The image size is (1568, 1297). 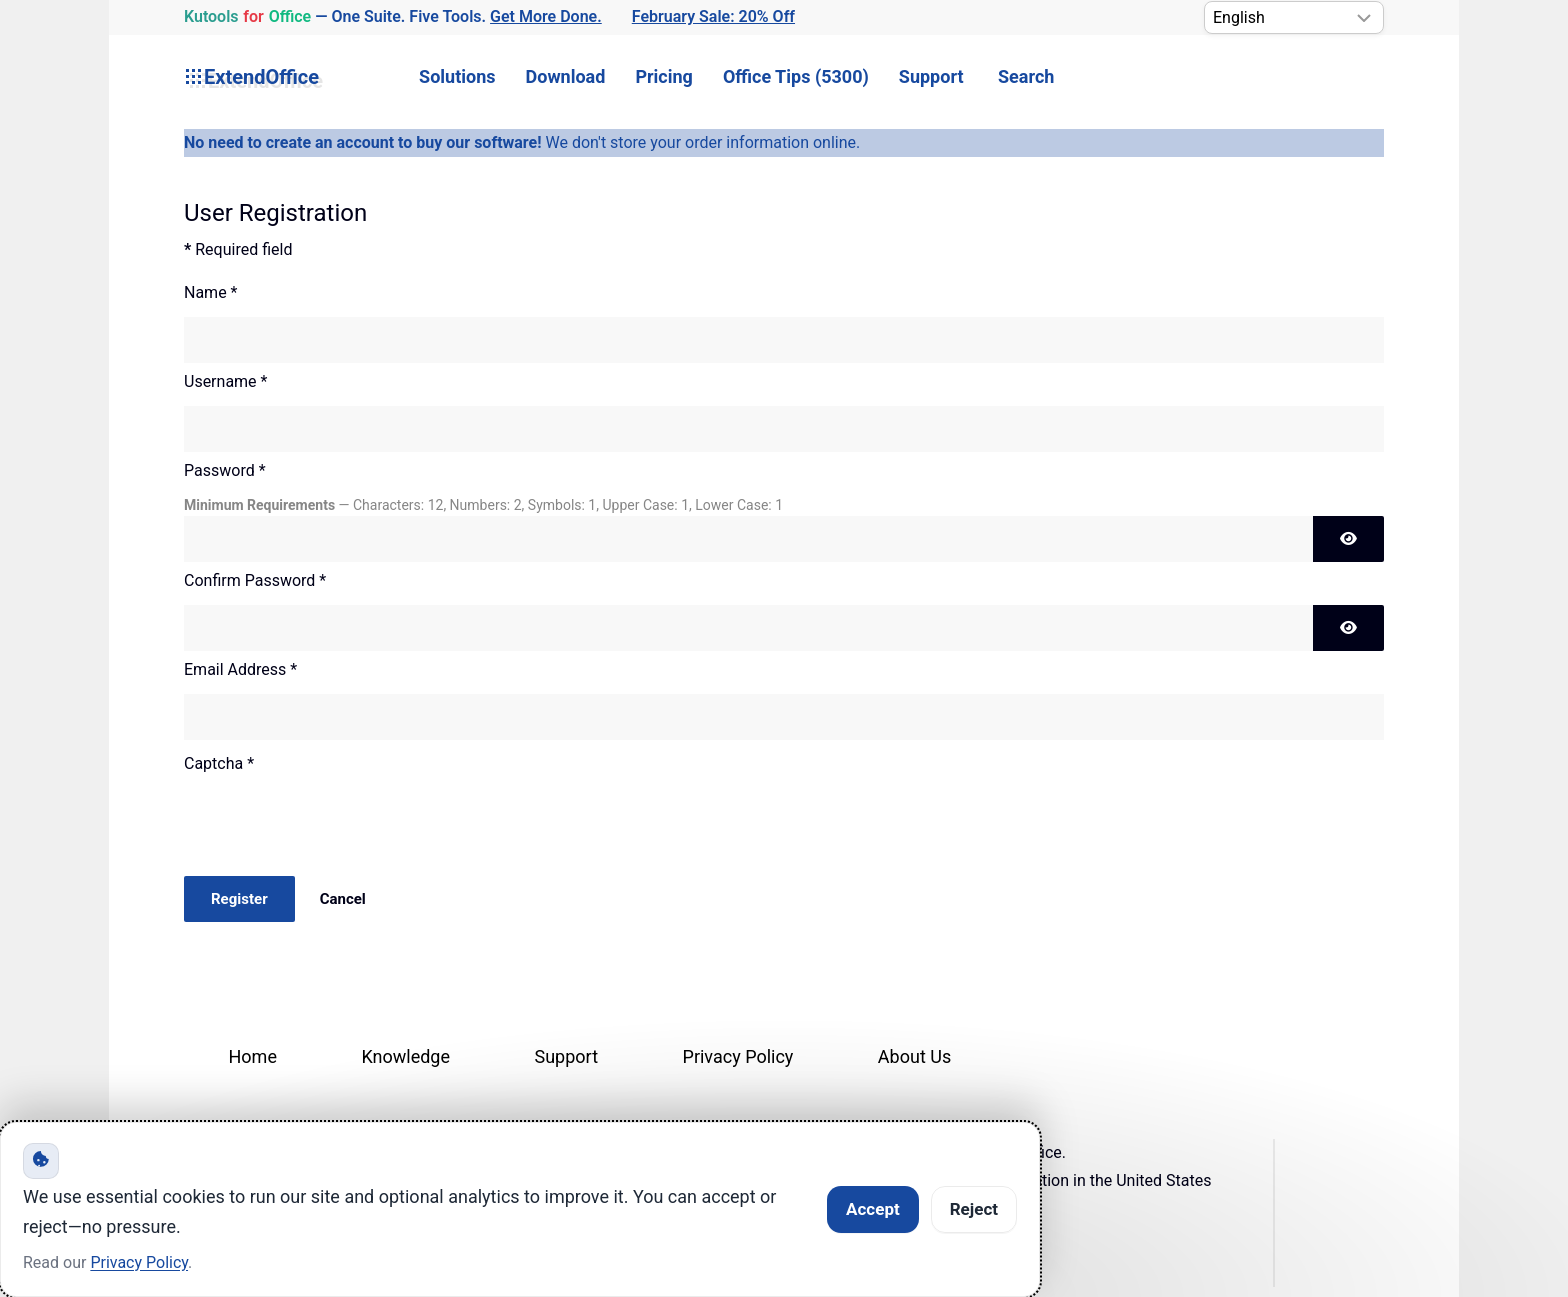 I want to click on Home, so click(x=253, y=1056).